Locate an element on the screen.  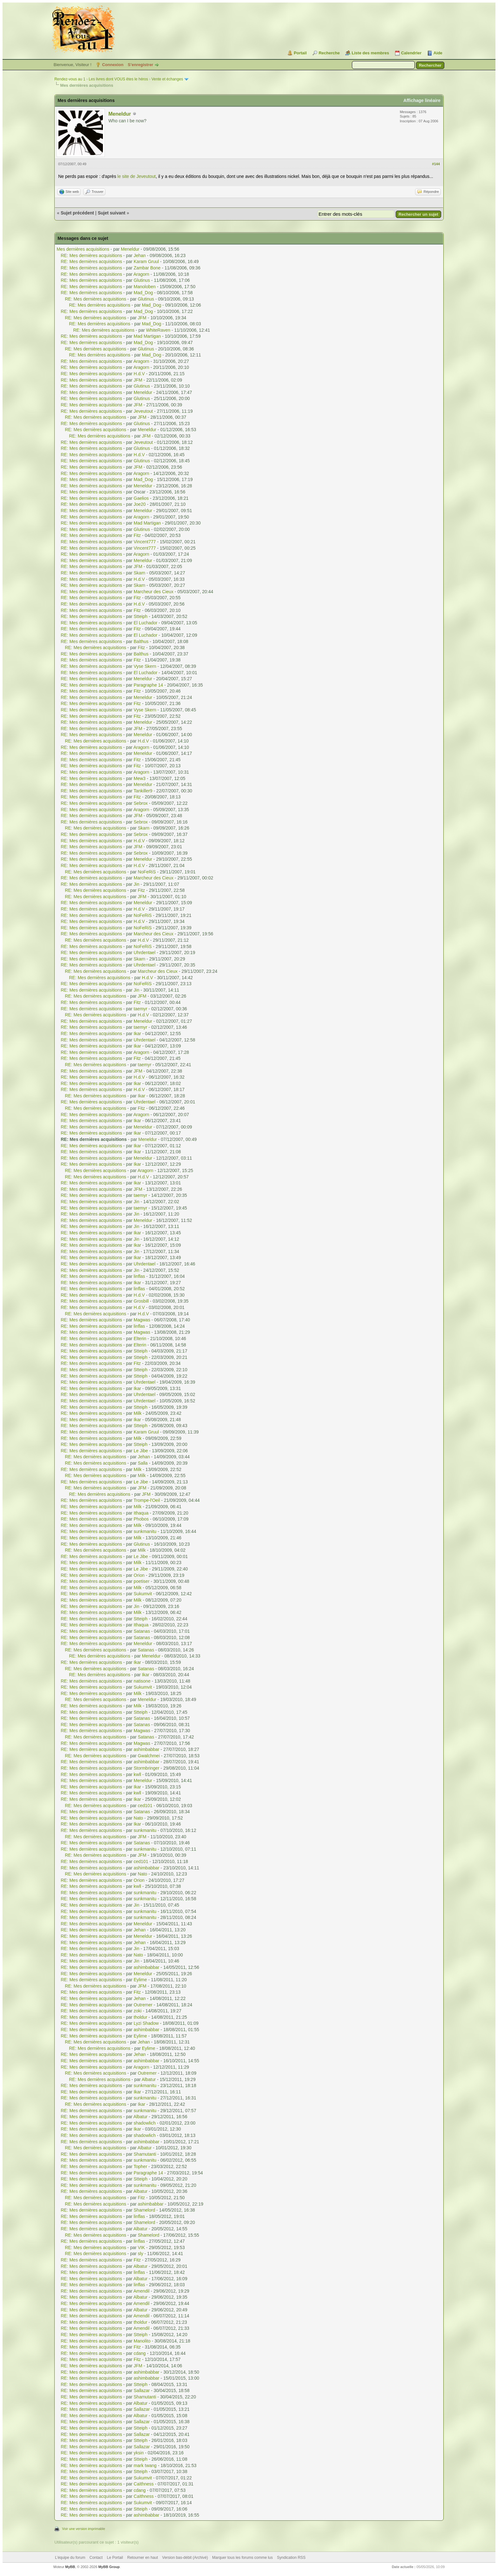
Rendez-vous au 1 is located at coordinates (69, 79).